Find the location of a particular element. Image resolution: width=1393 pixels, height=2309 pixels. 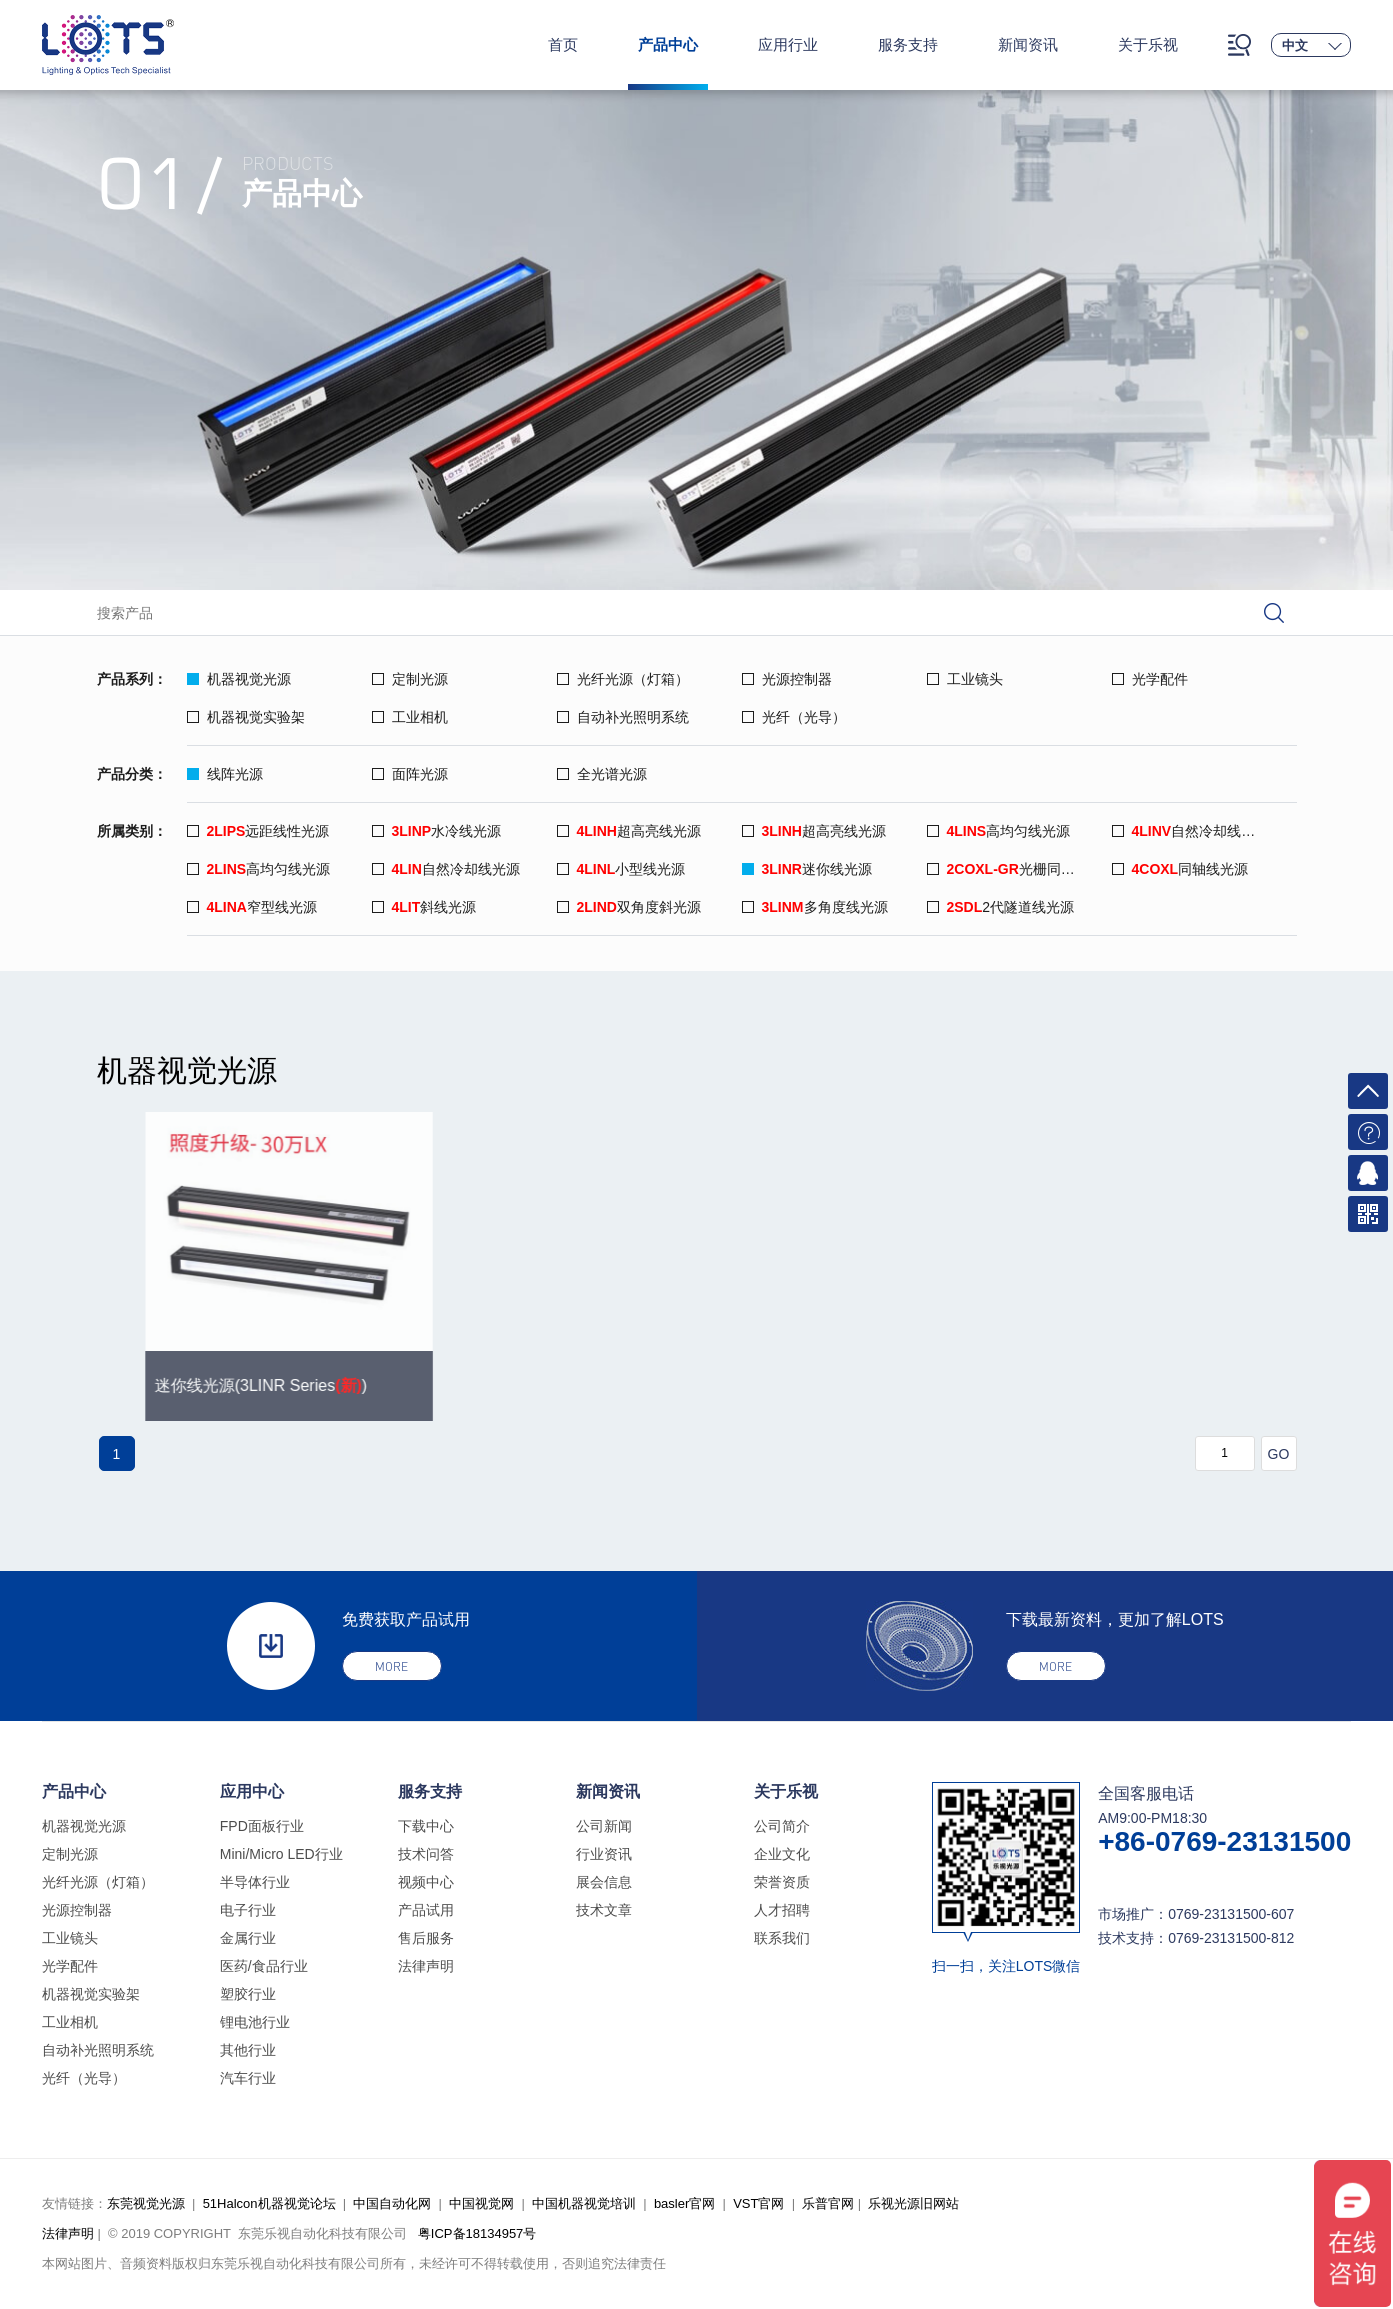

汽车行业 is located at coordinates (248, 2078).